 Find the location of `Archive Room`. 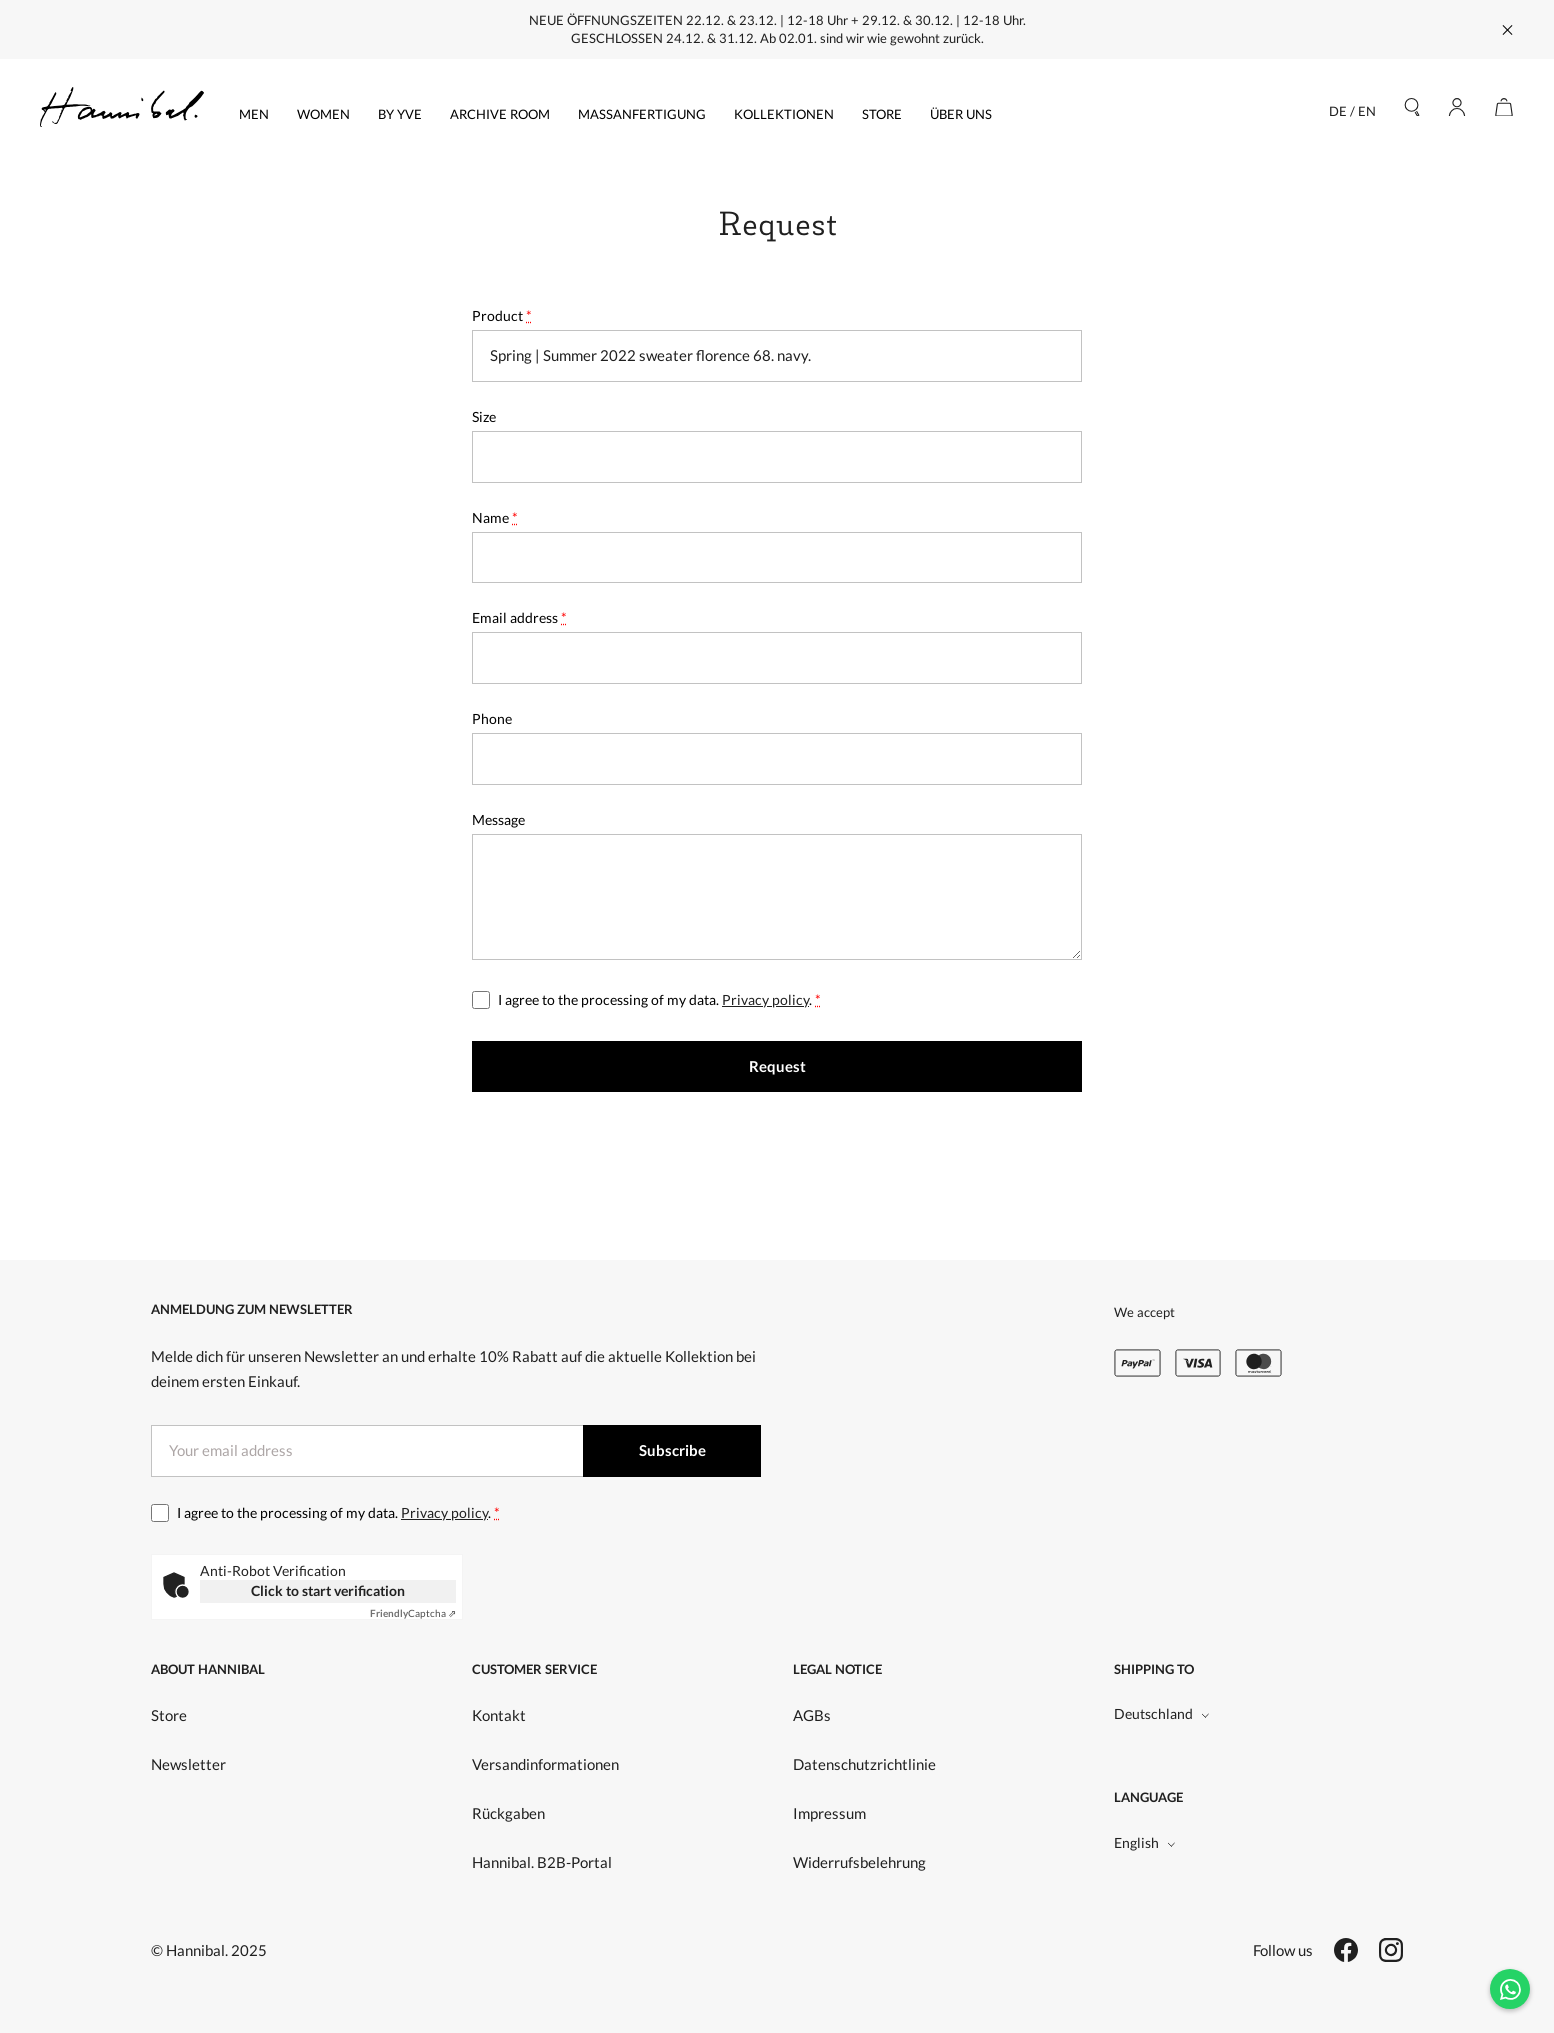

Archive Room is located at coordinates (500, 114).